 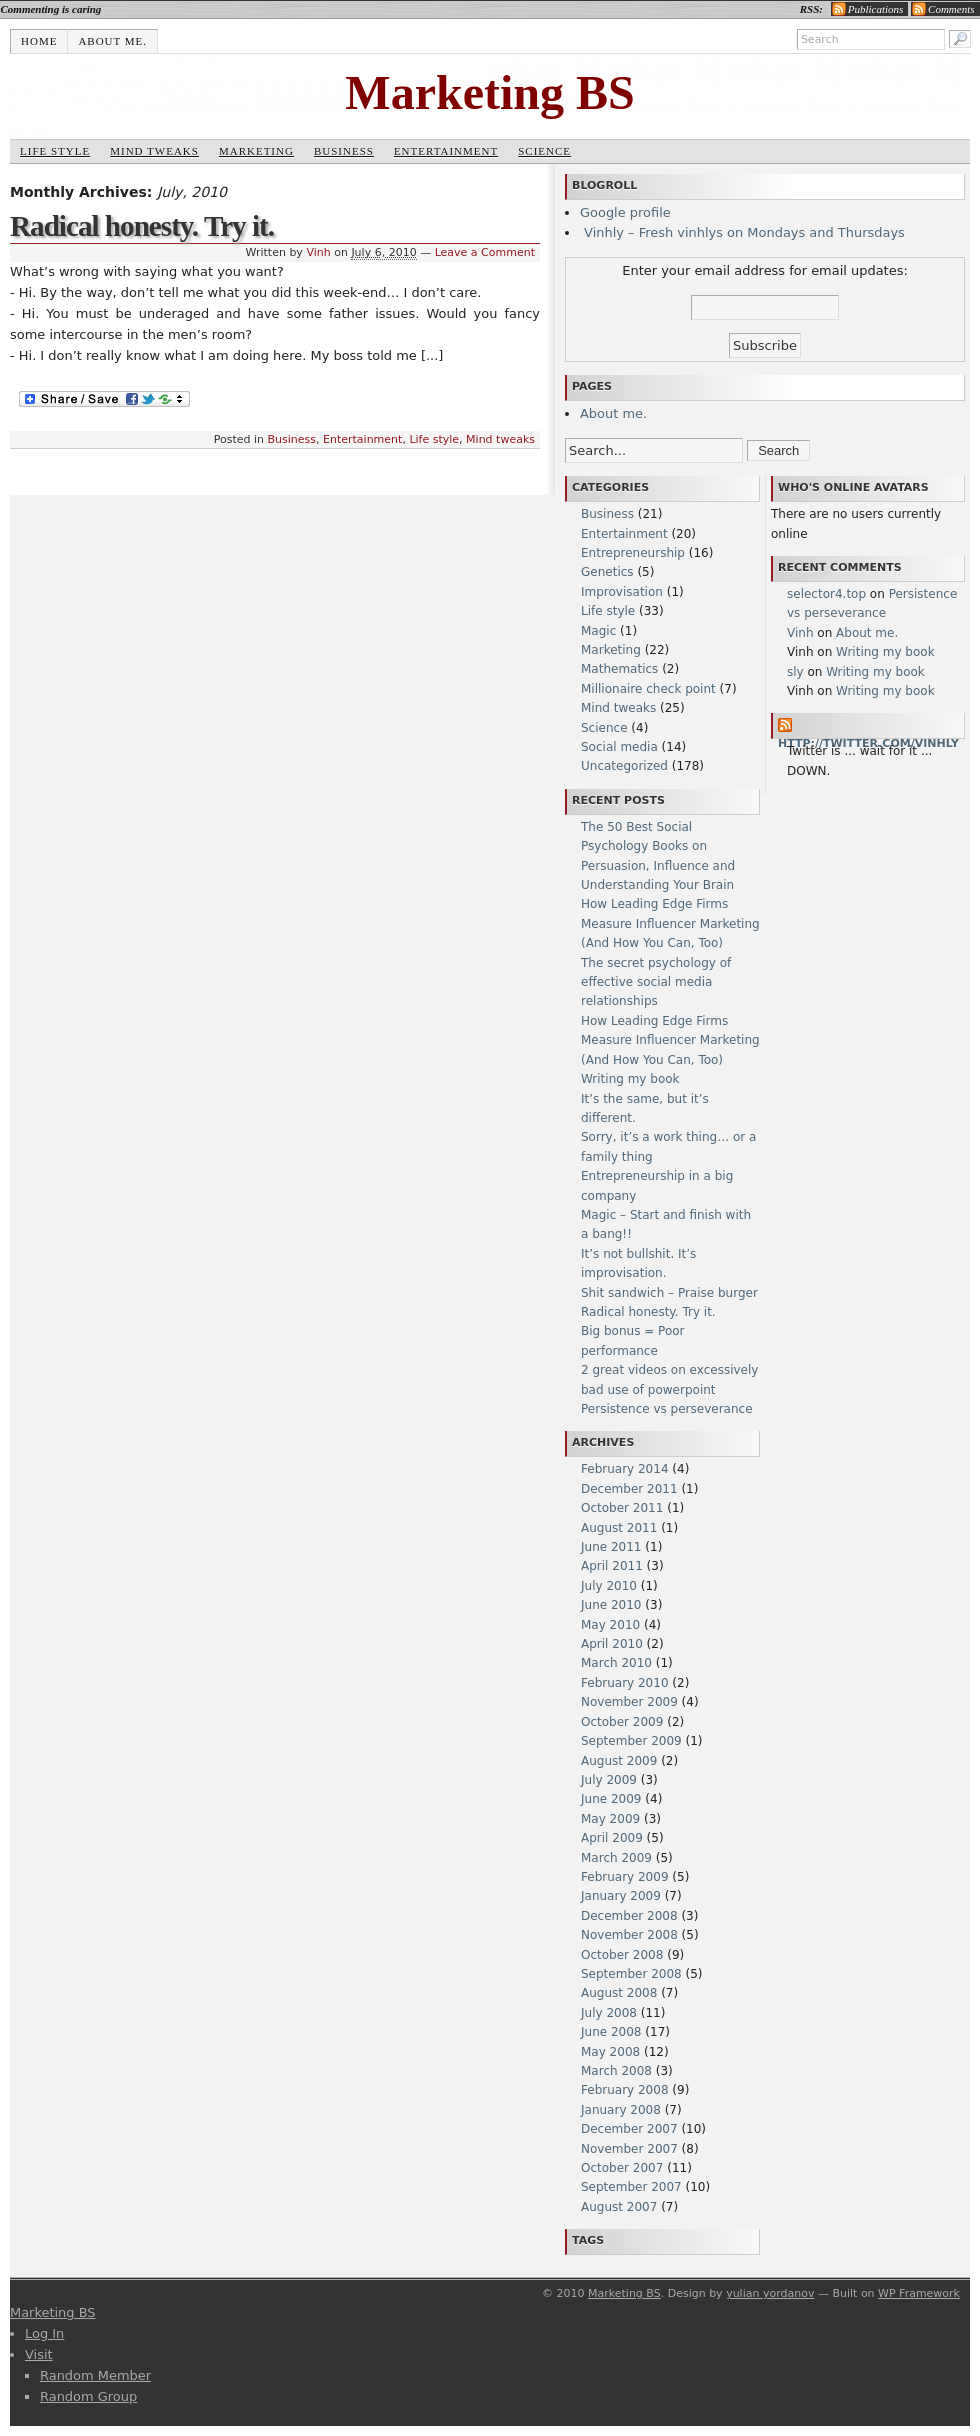 What do you see at coordinates (629, 2149) in the screenshot?
I see `November 2007` at bounding box center [629, 2149].